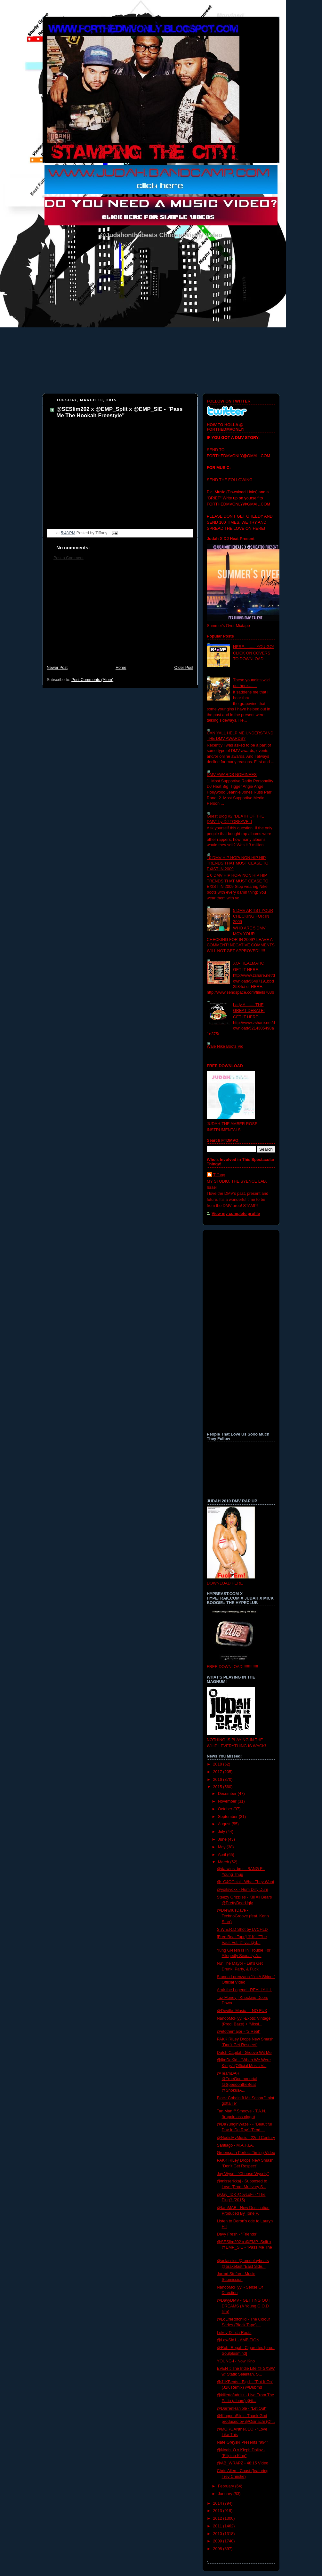 The height and width of the screenshot is (2576, 322). Describe the element at coordinates (246, 2137) in the screenshot. I see `@NodisMyMusic - 22nd Century` at that location.